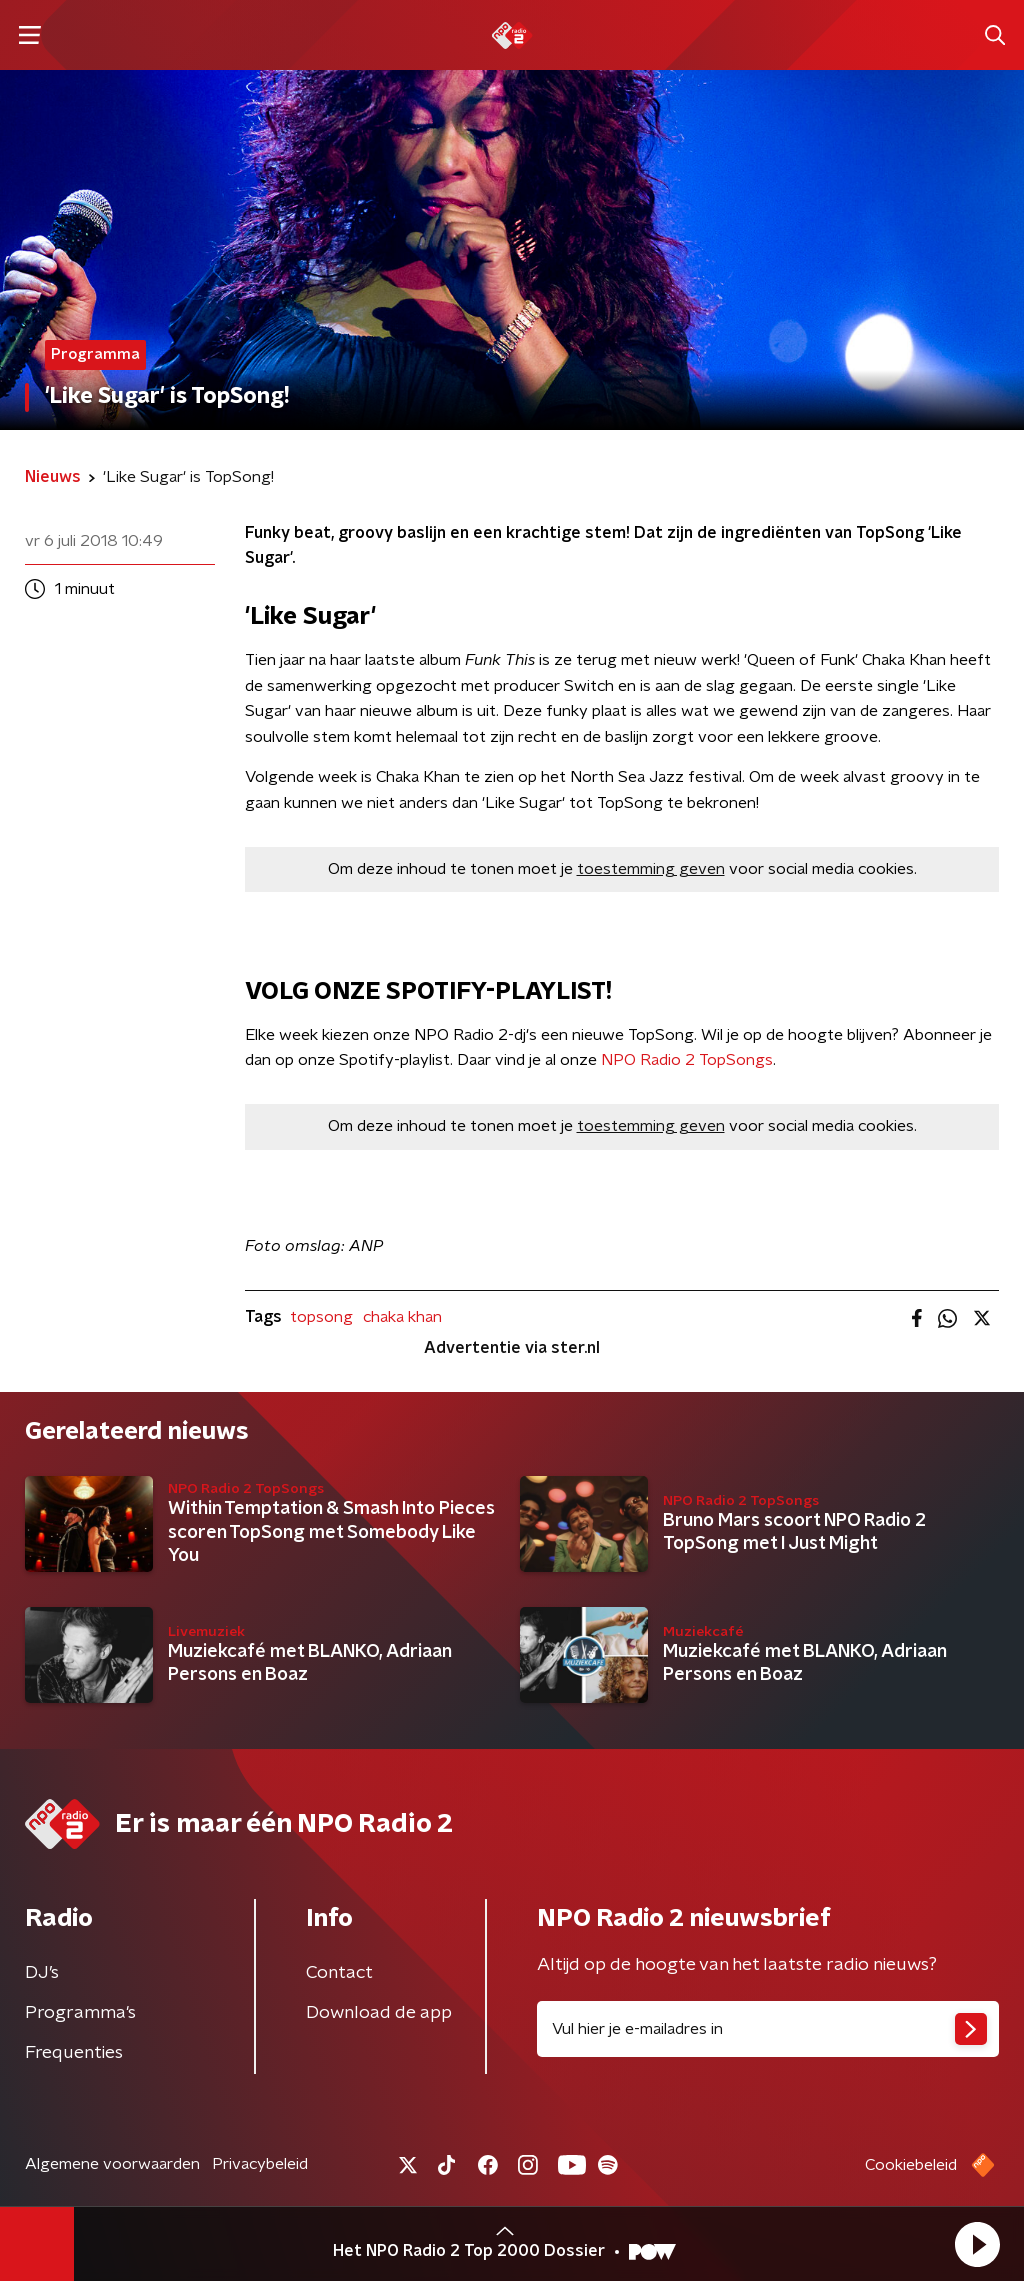 Image resolution: width=1024 pixels, height=2281 pixels. I want to click on Programma's, so click(80, 2013).